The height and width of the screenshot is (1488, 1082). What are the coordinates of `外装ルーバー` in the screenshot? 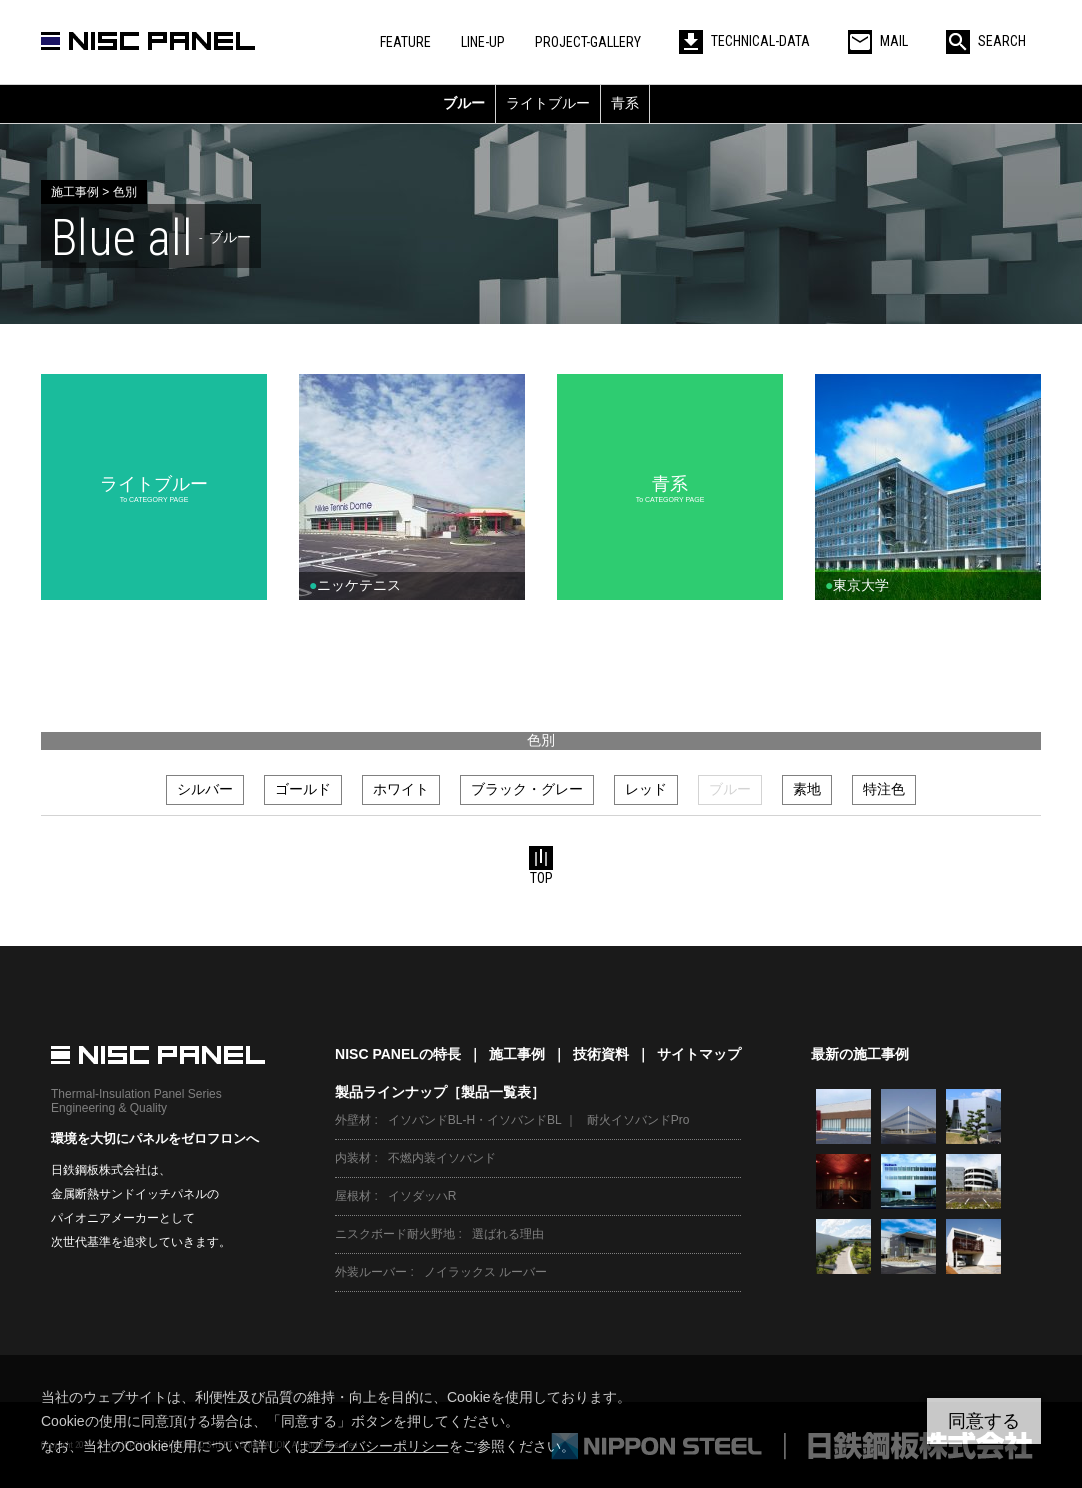 It's located at (371, 1272).